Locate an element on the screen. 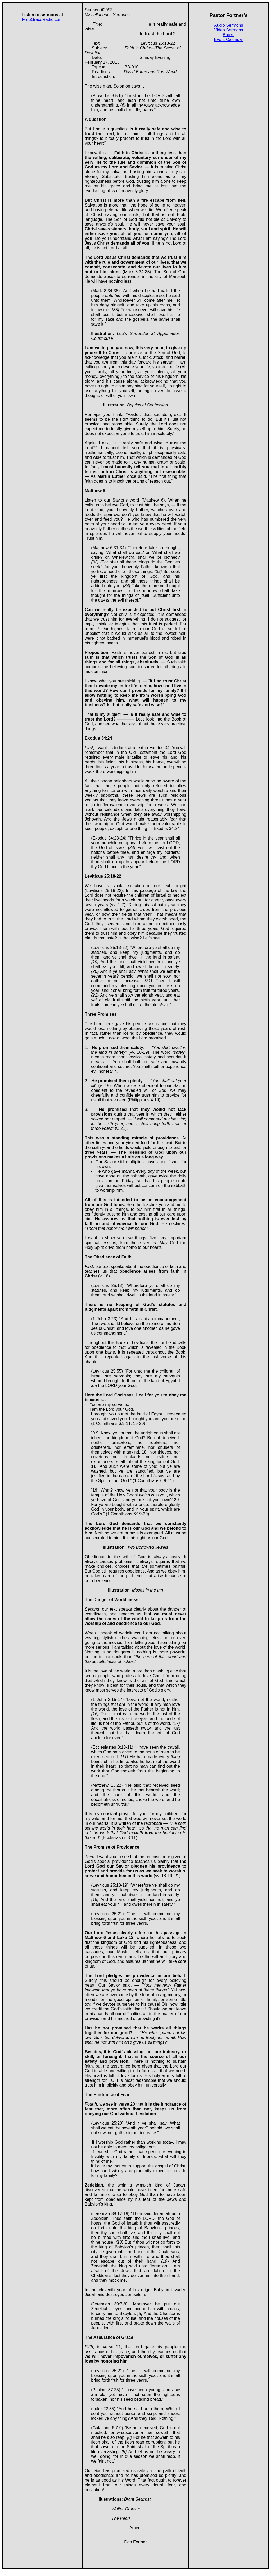 The height and width of the screenshot is (2576, 271). Event Calendar is located at coordinates (228, 39).